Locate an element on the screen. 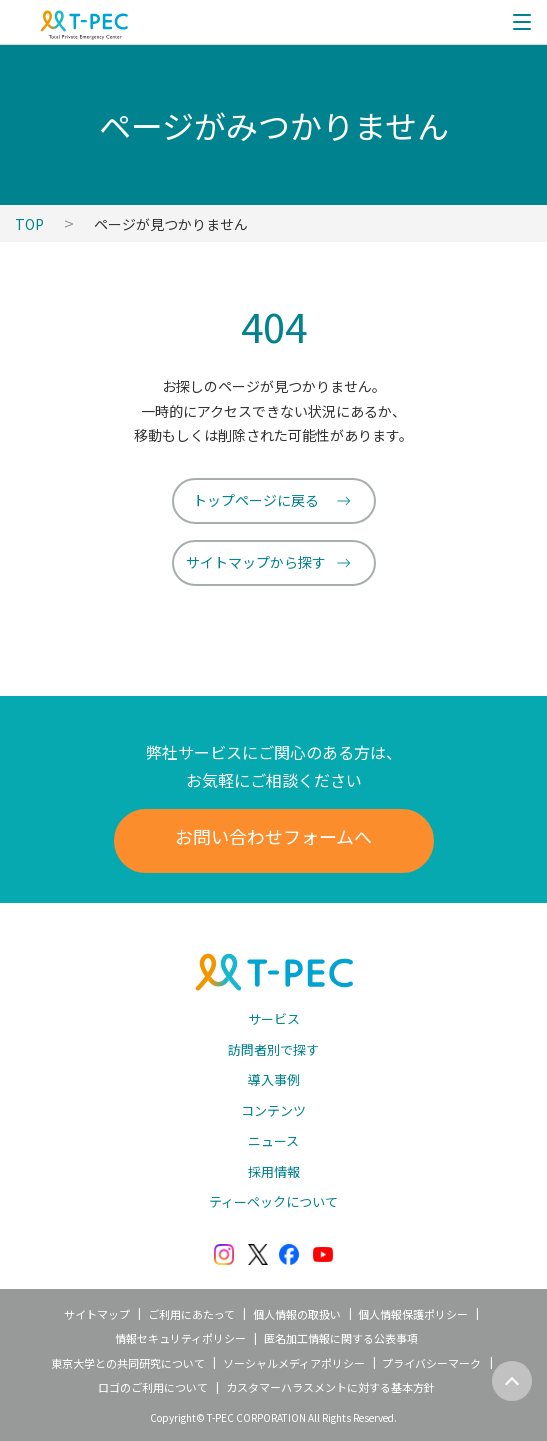 Image resolution: width=547 pixels, height=1441 pixels. 訪問者別で探す is located at coordinates (273, 1049).